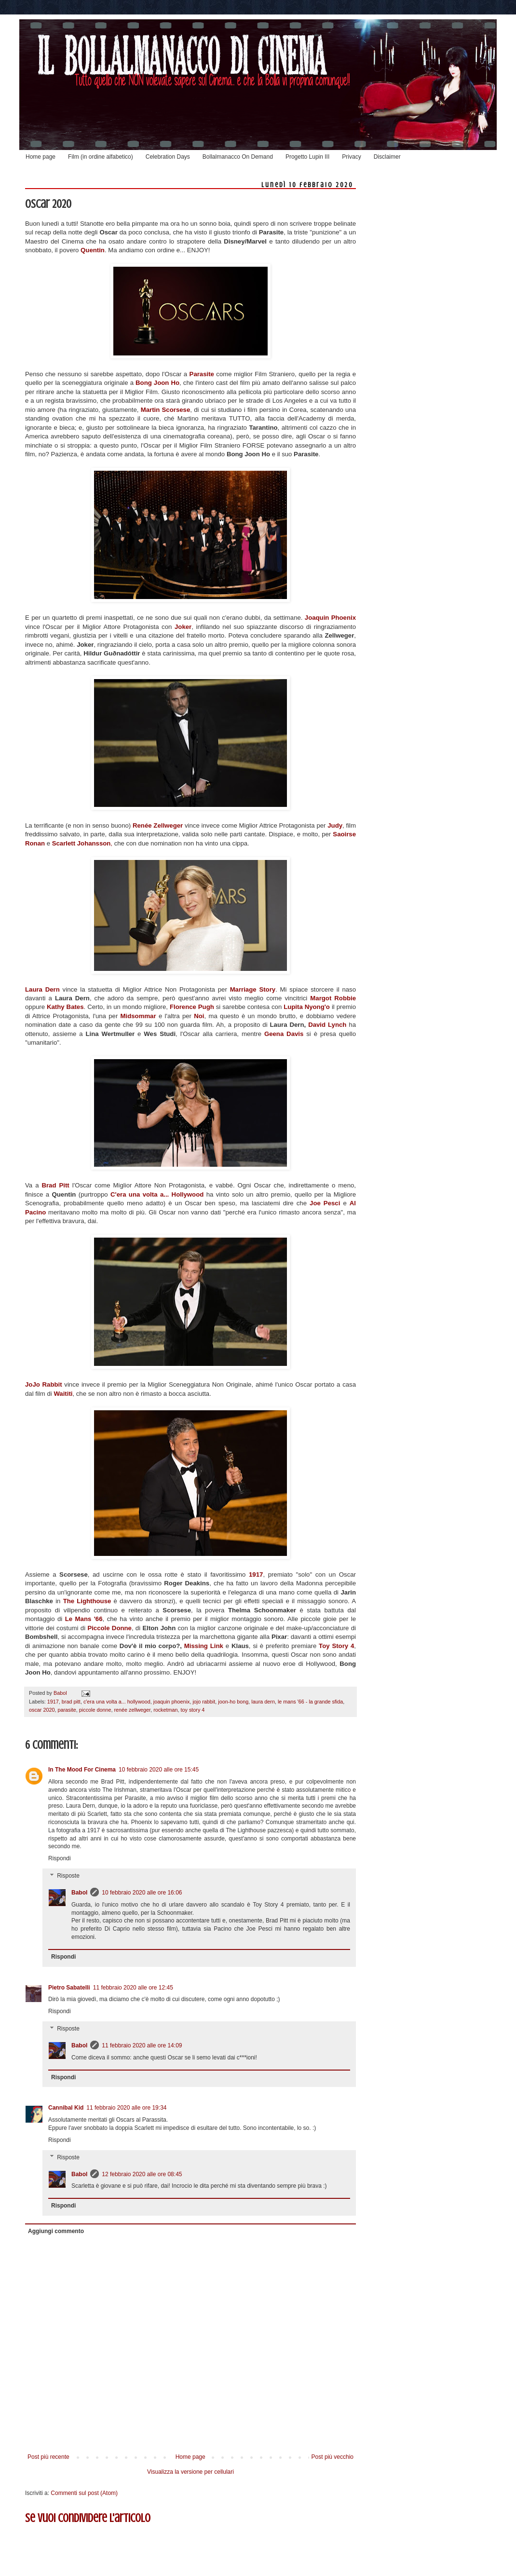 This screenshot has height=2576, width=516. What do you see at coordinates (142, 2174) in the screenshot?
I see `12 febbraio 2020 alle ore 08:45` at bounding box center [142, 2174].